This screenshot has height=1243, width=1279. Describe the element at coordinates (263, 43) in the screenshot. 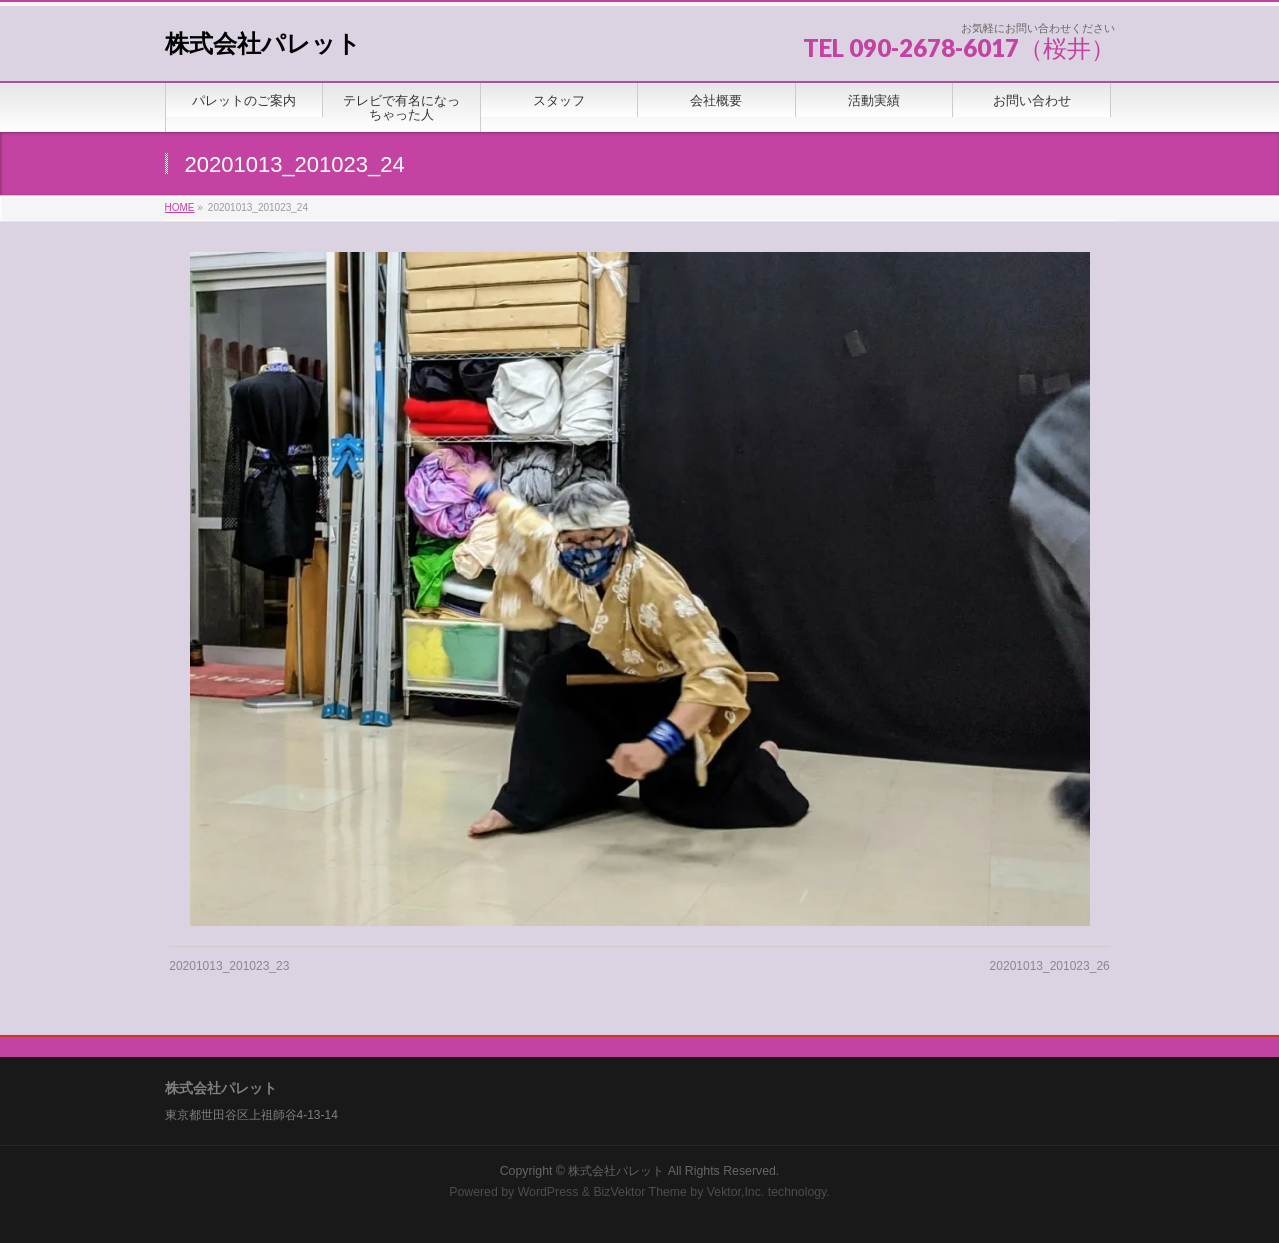

I see `株式会社パレット` at that location.